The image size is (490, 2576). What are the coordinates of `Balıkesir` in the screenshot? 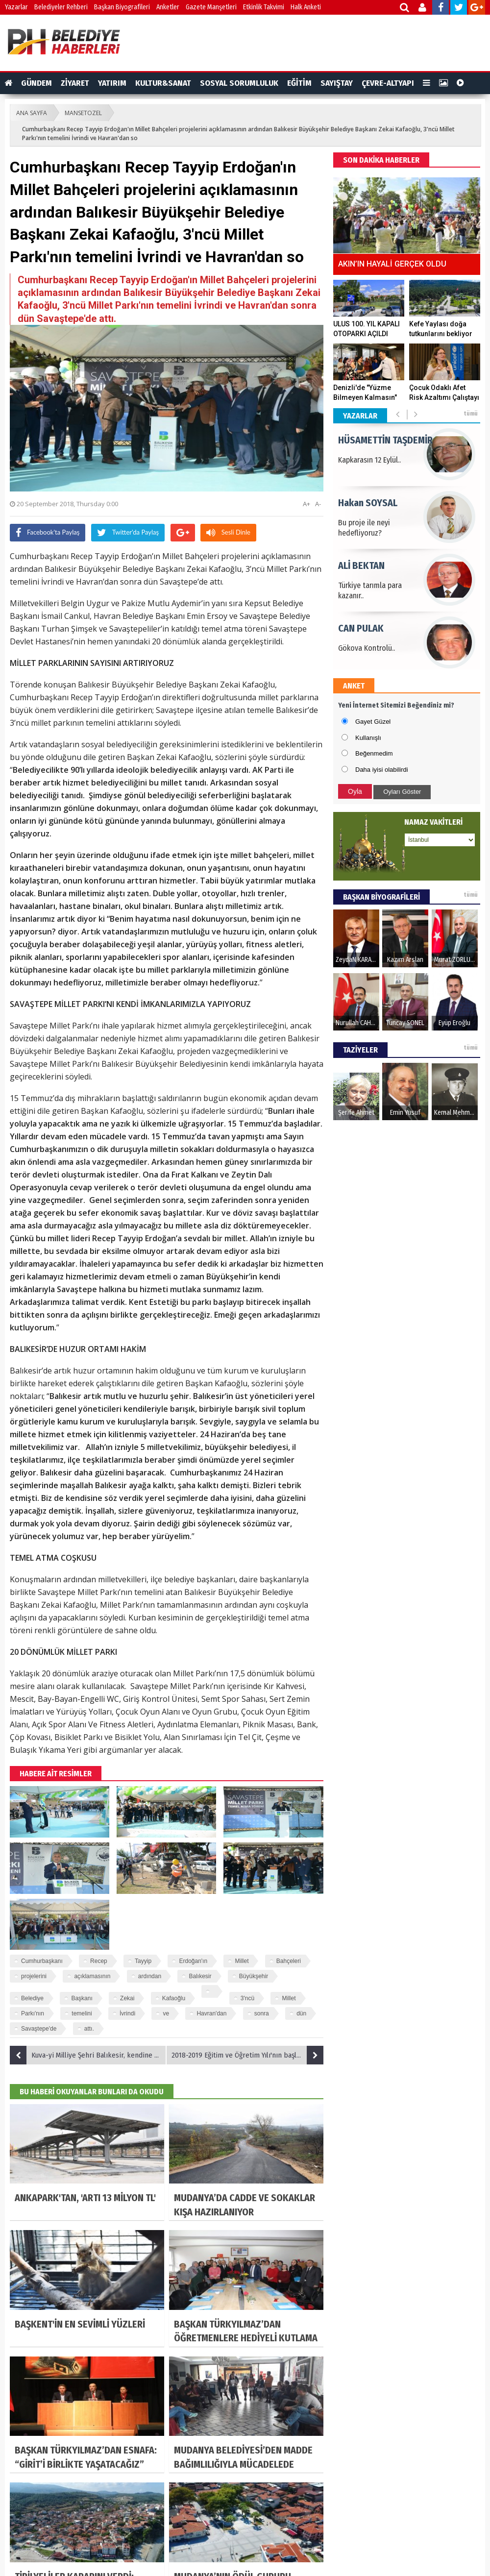 It's located at (200, 1976).